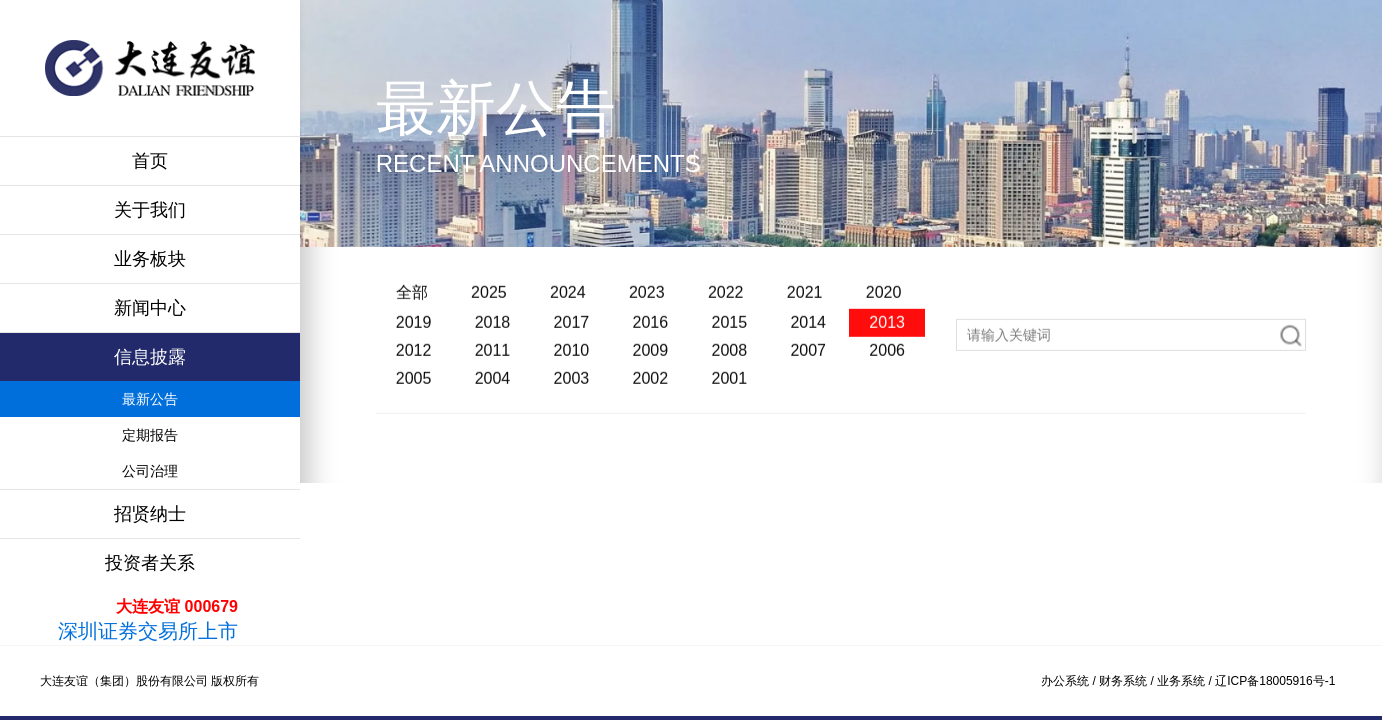 Image resolution: width=1382 pixels, height=720 pixels. I want to click on 2002, so click(651, 387).